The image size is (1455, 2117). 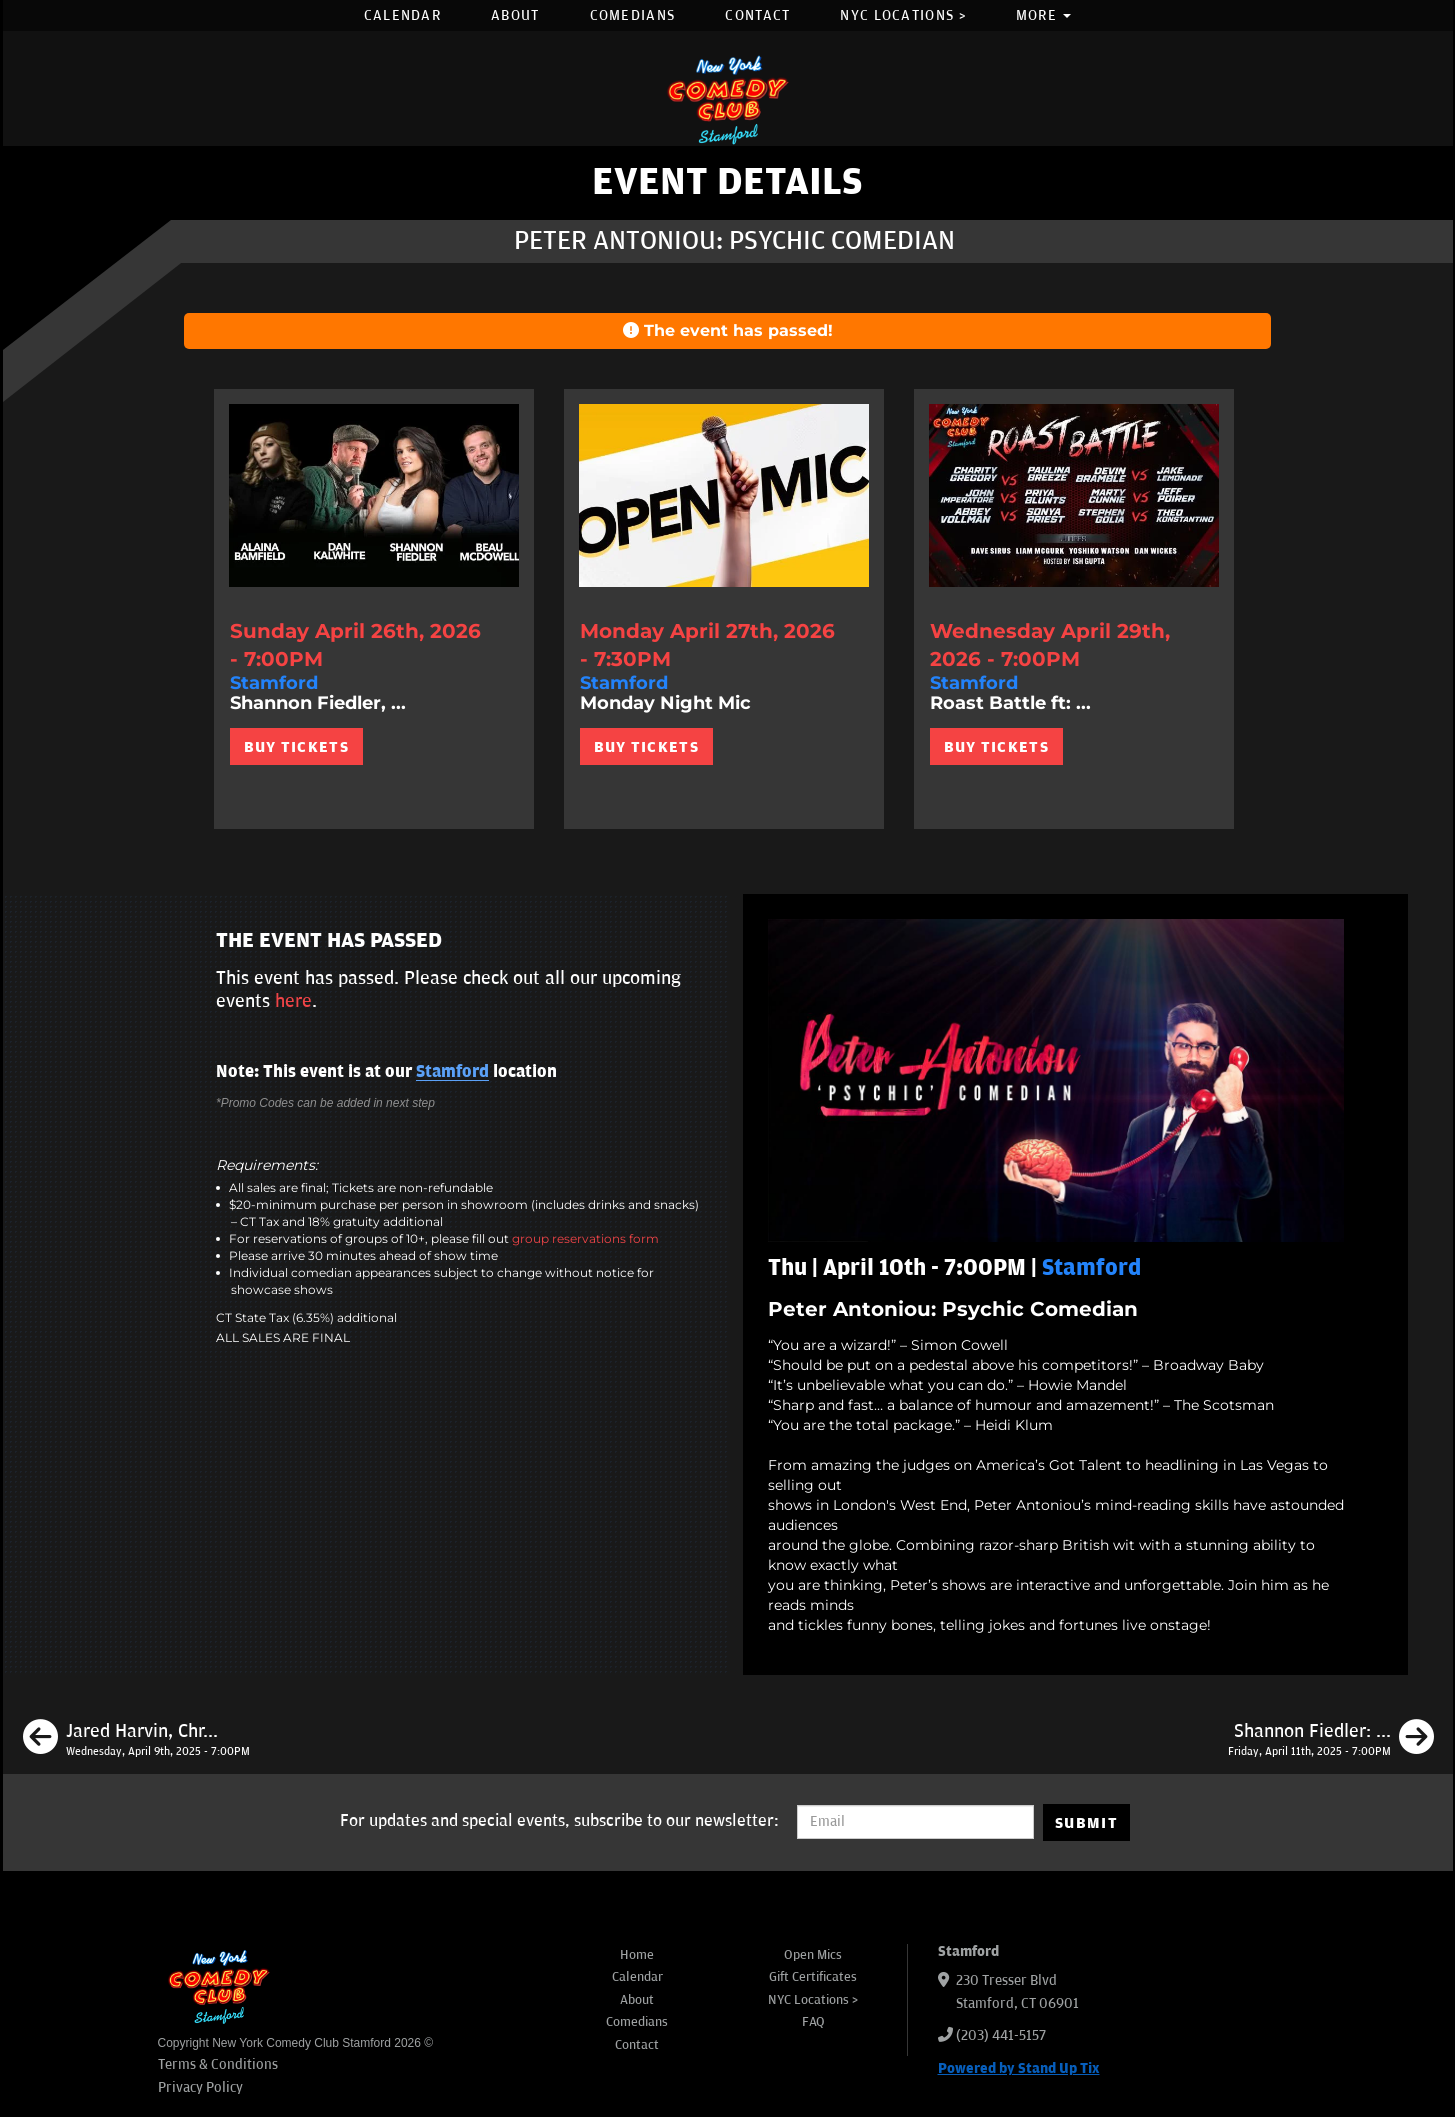 What do you see at coordinates (633, 15) in the screenshot?
I see `Comedians` at bounding box center [633, 15].